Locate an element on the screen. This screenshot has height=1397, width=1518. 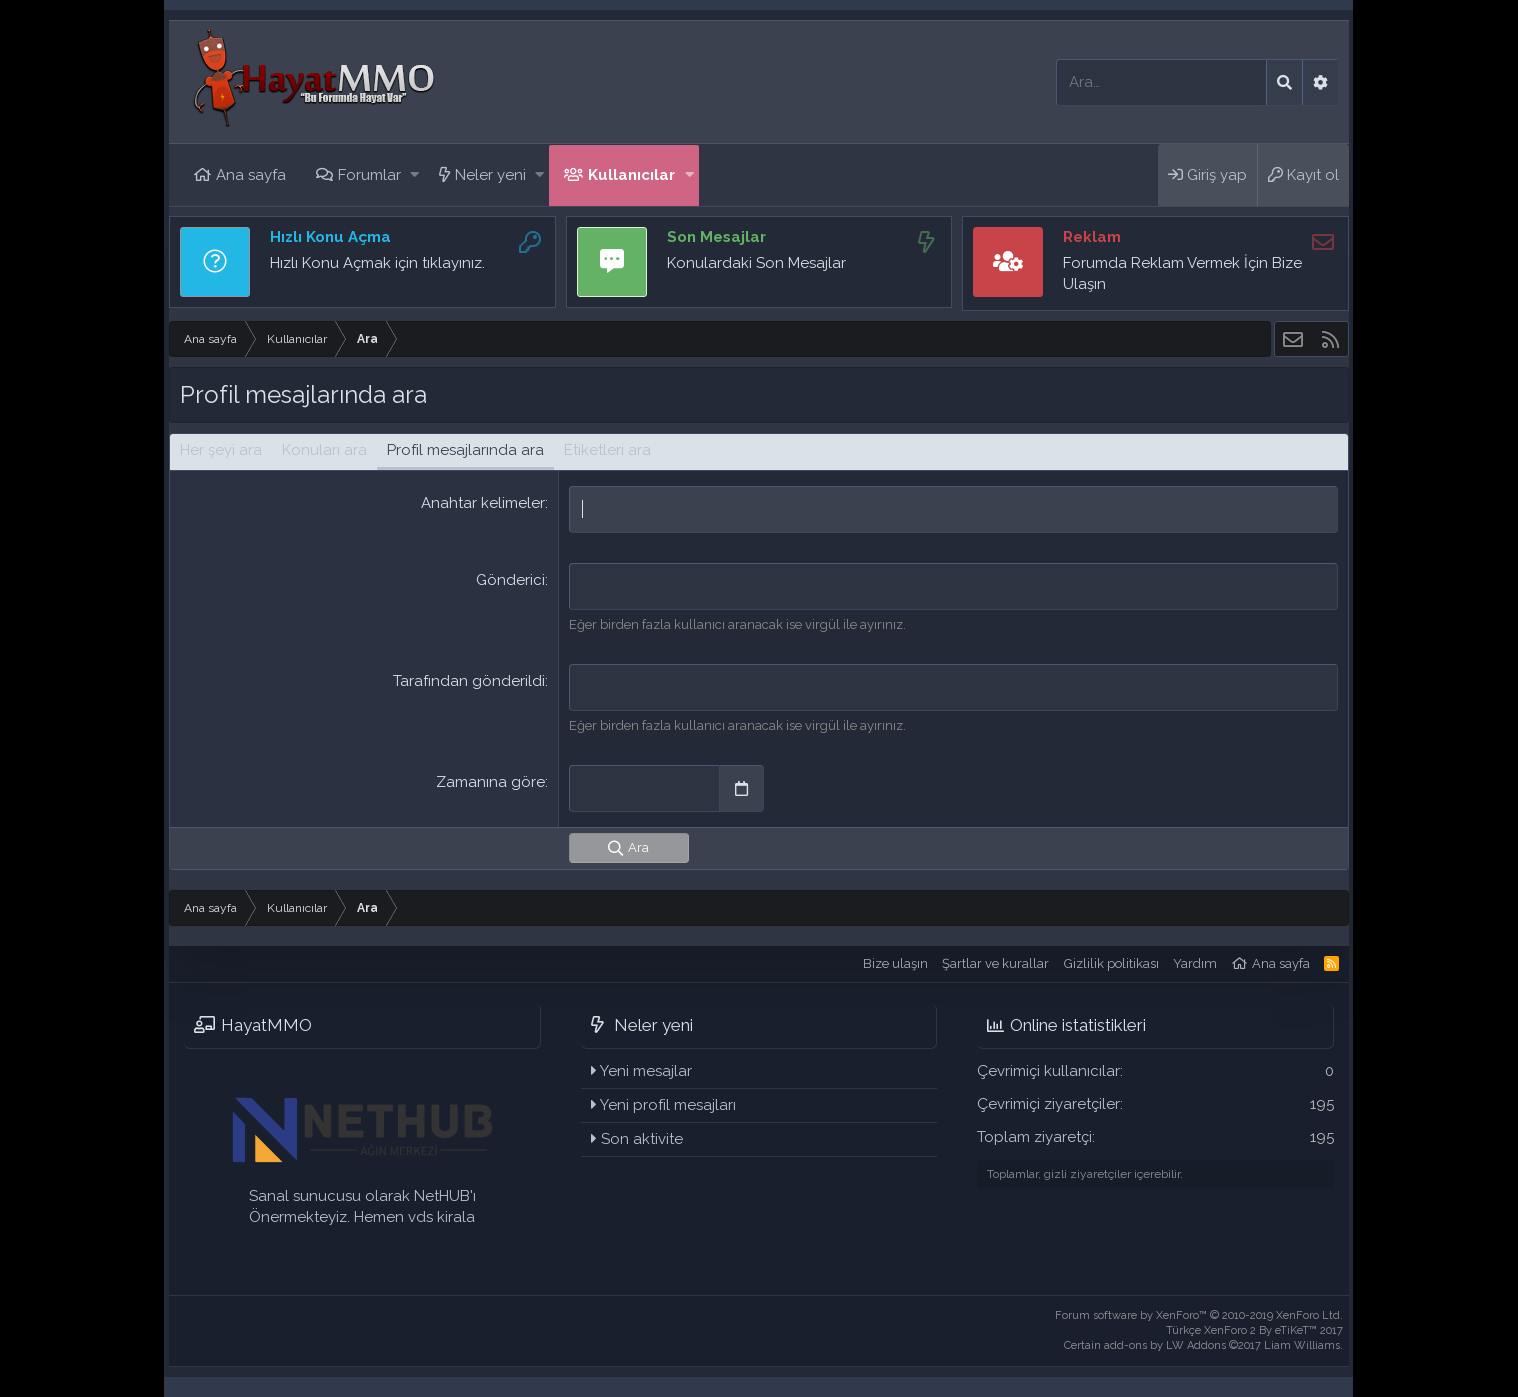
Konuları ara is located at coordinates (324, 450).